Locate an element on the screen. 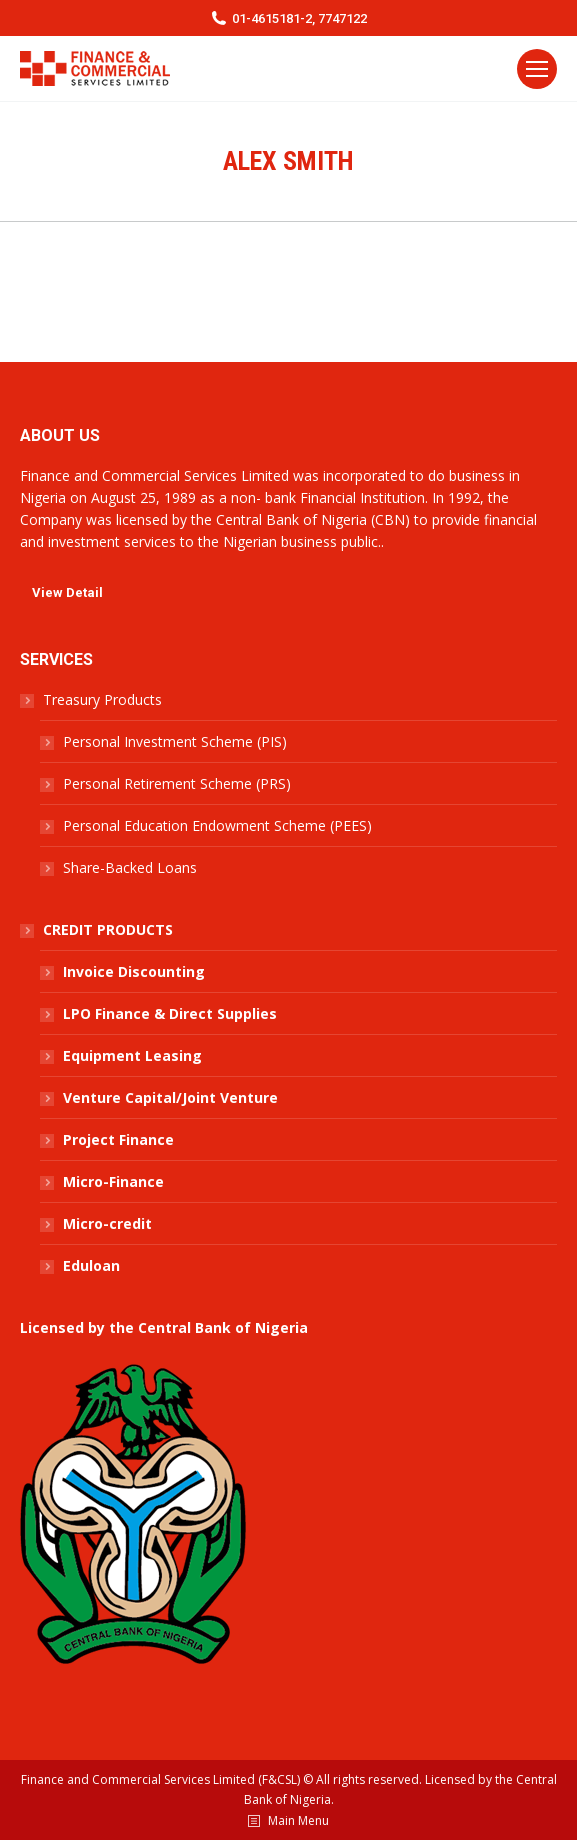 The height and width of the screenshot is (1840, 577). Equipment Leasing is located at coordinates (132, 1055).